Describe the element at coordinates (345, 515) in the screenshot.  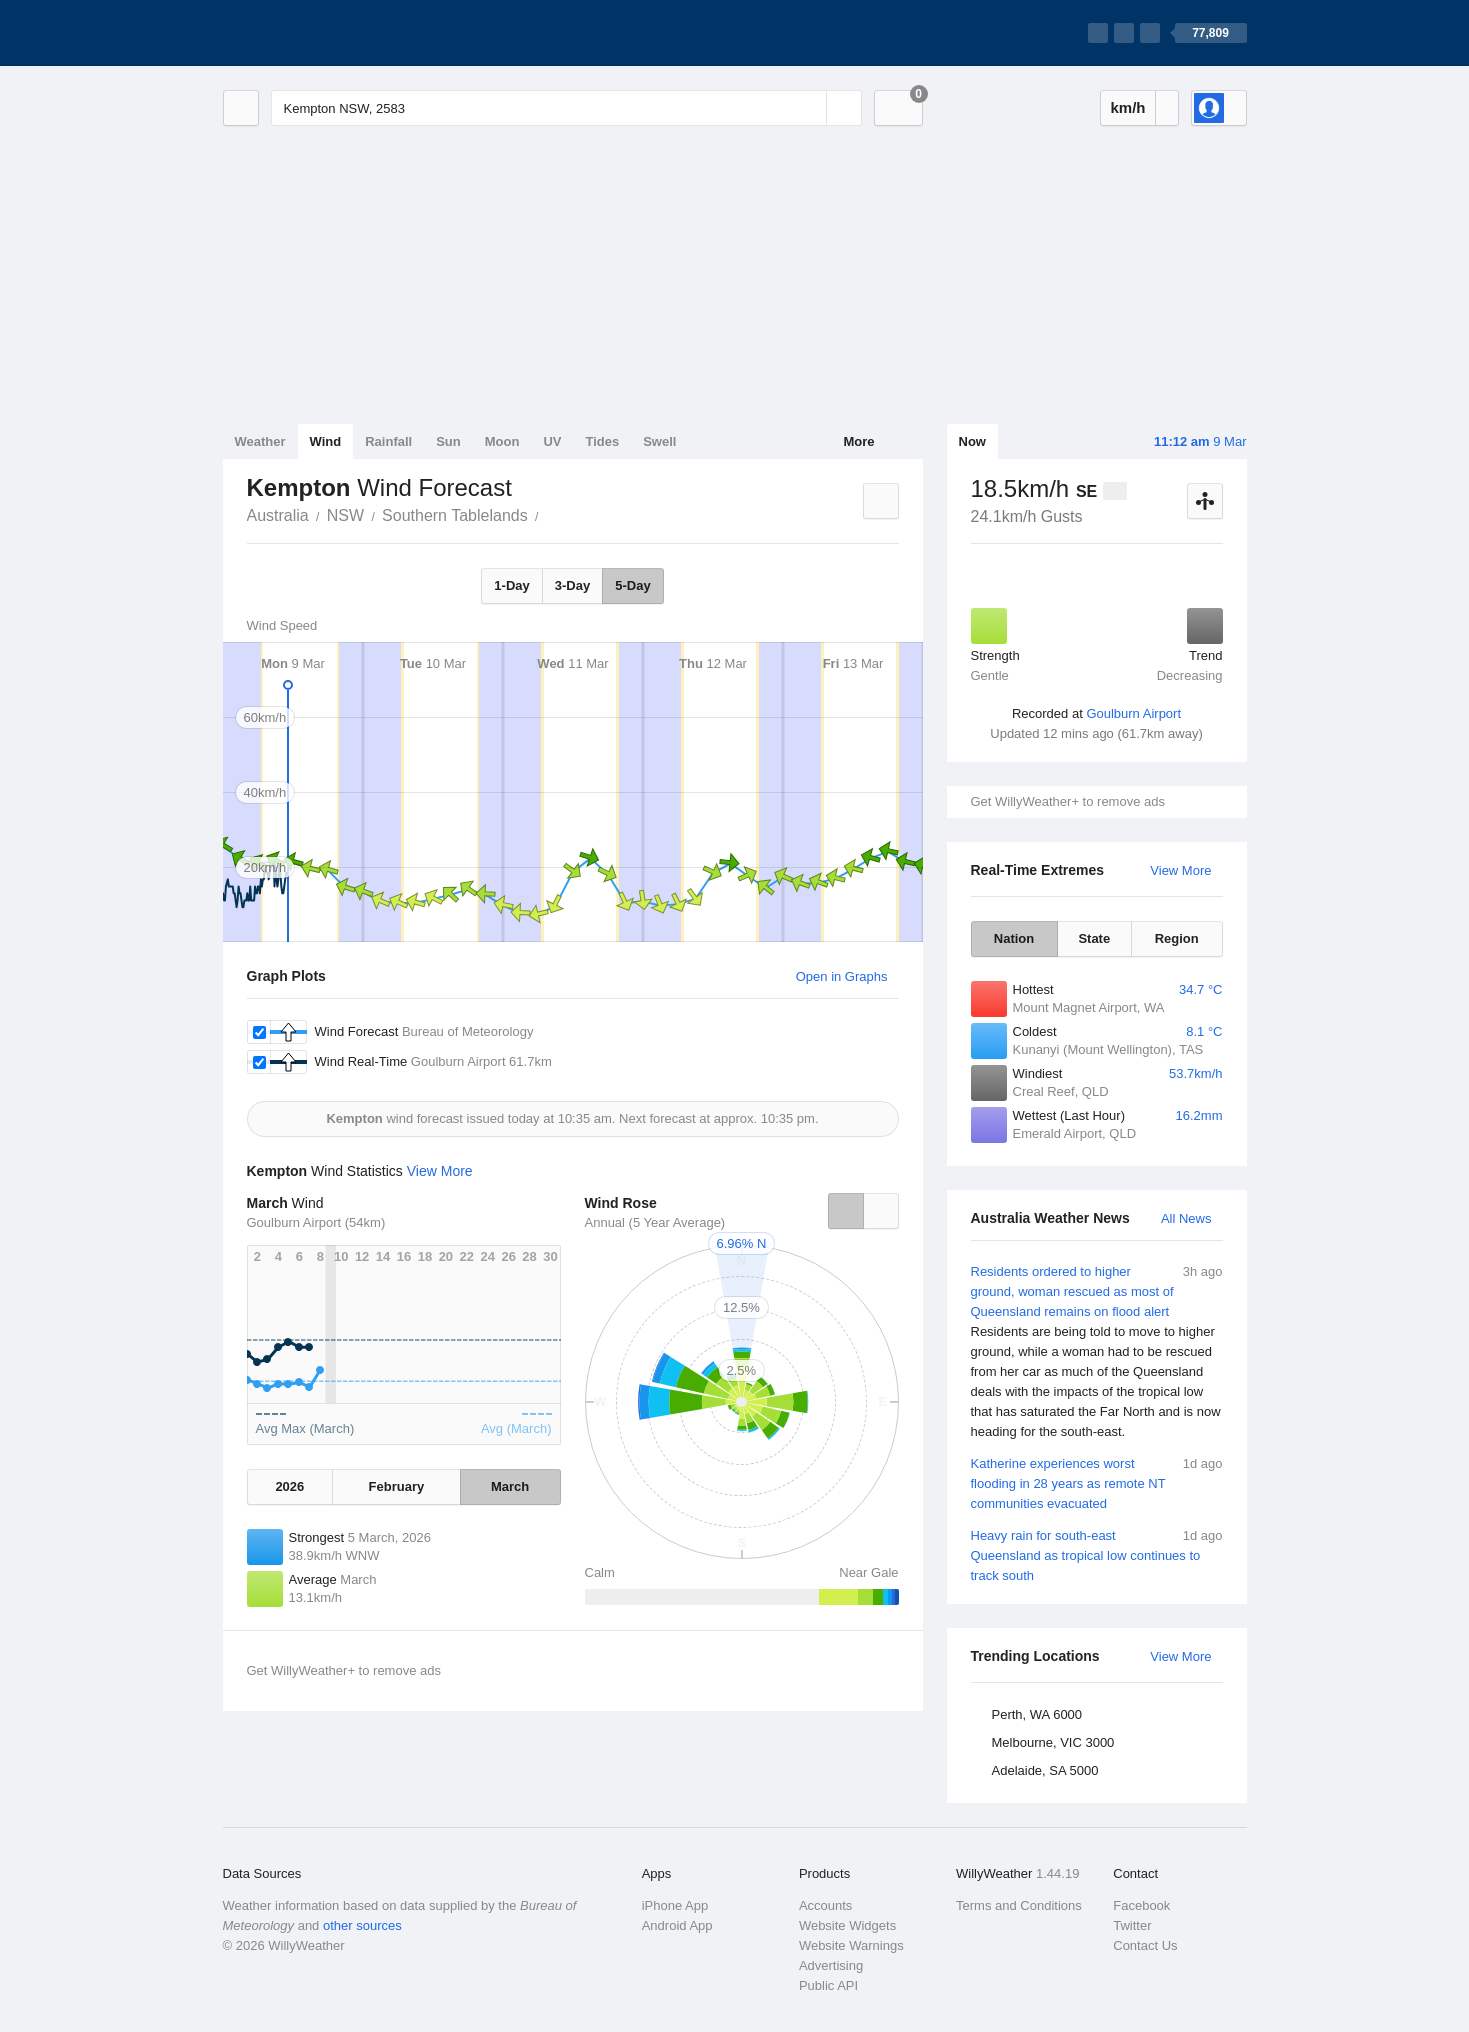
I see `NSW` at that location.